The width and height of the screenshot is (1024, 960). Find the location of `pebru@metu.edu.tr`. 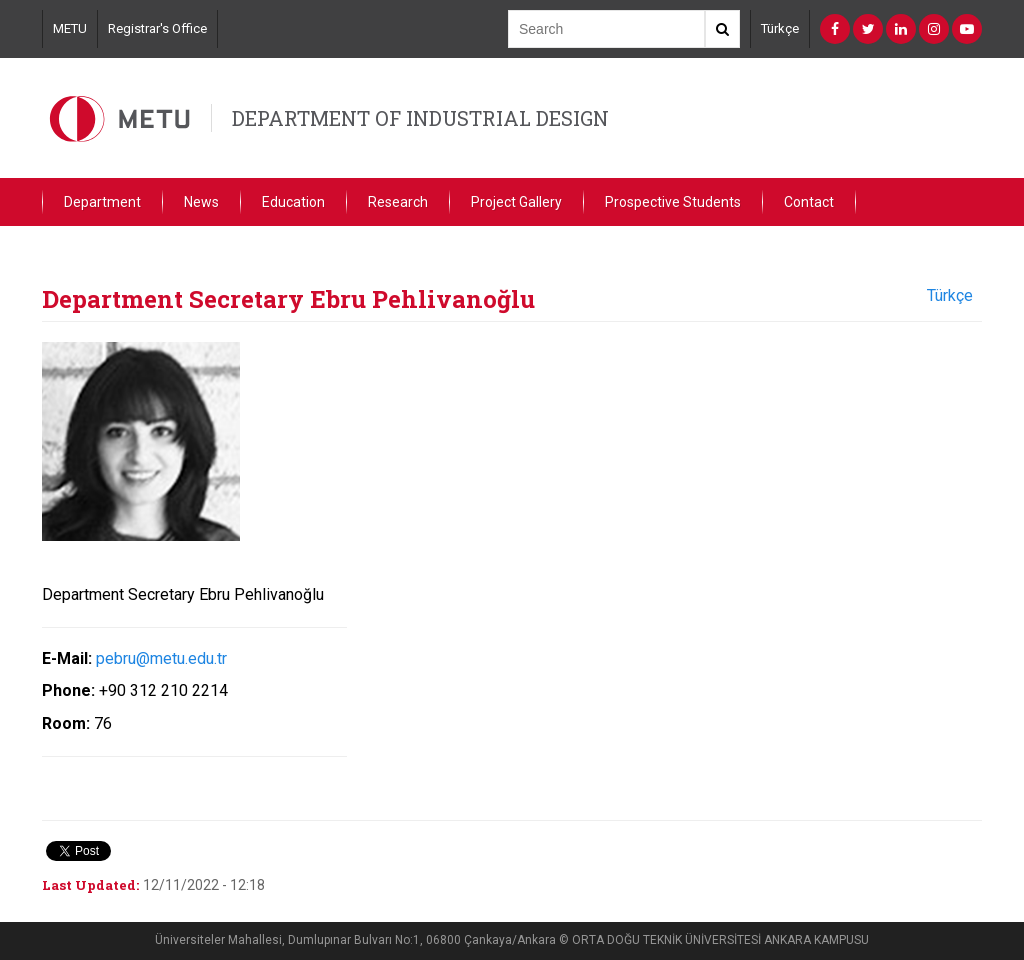

pebru@metu.edu.tr is located at coordinates (161, 658).